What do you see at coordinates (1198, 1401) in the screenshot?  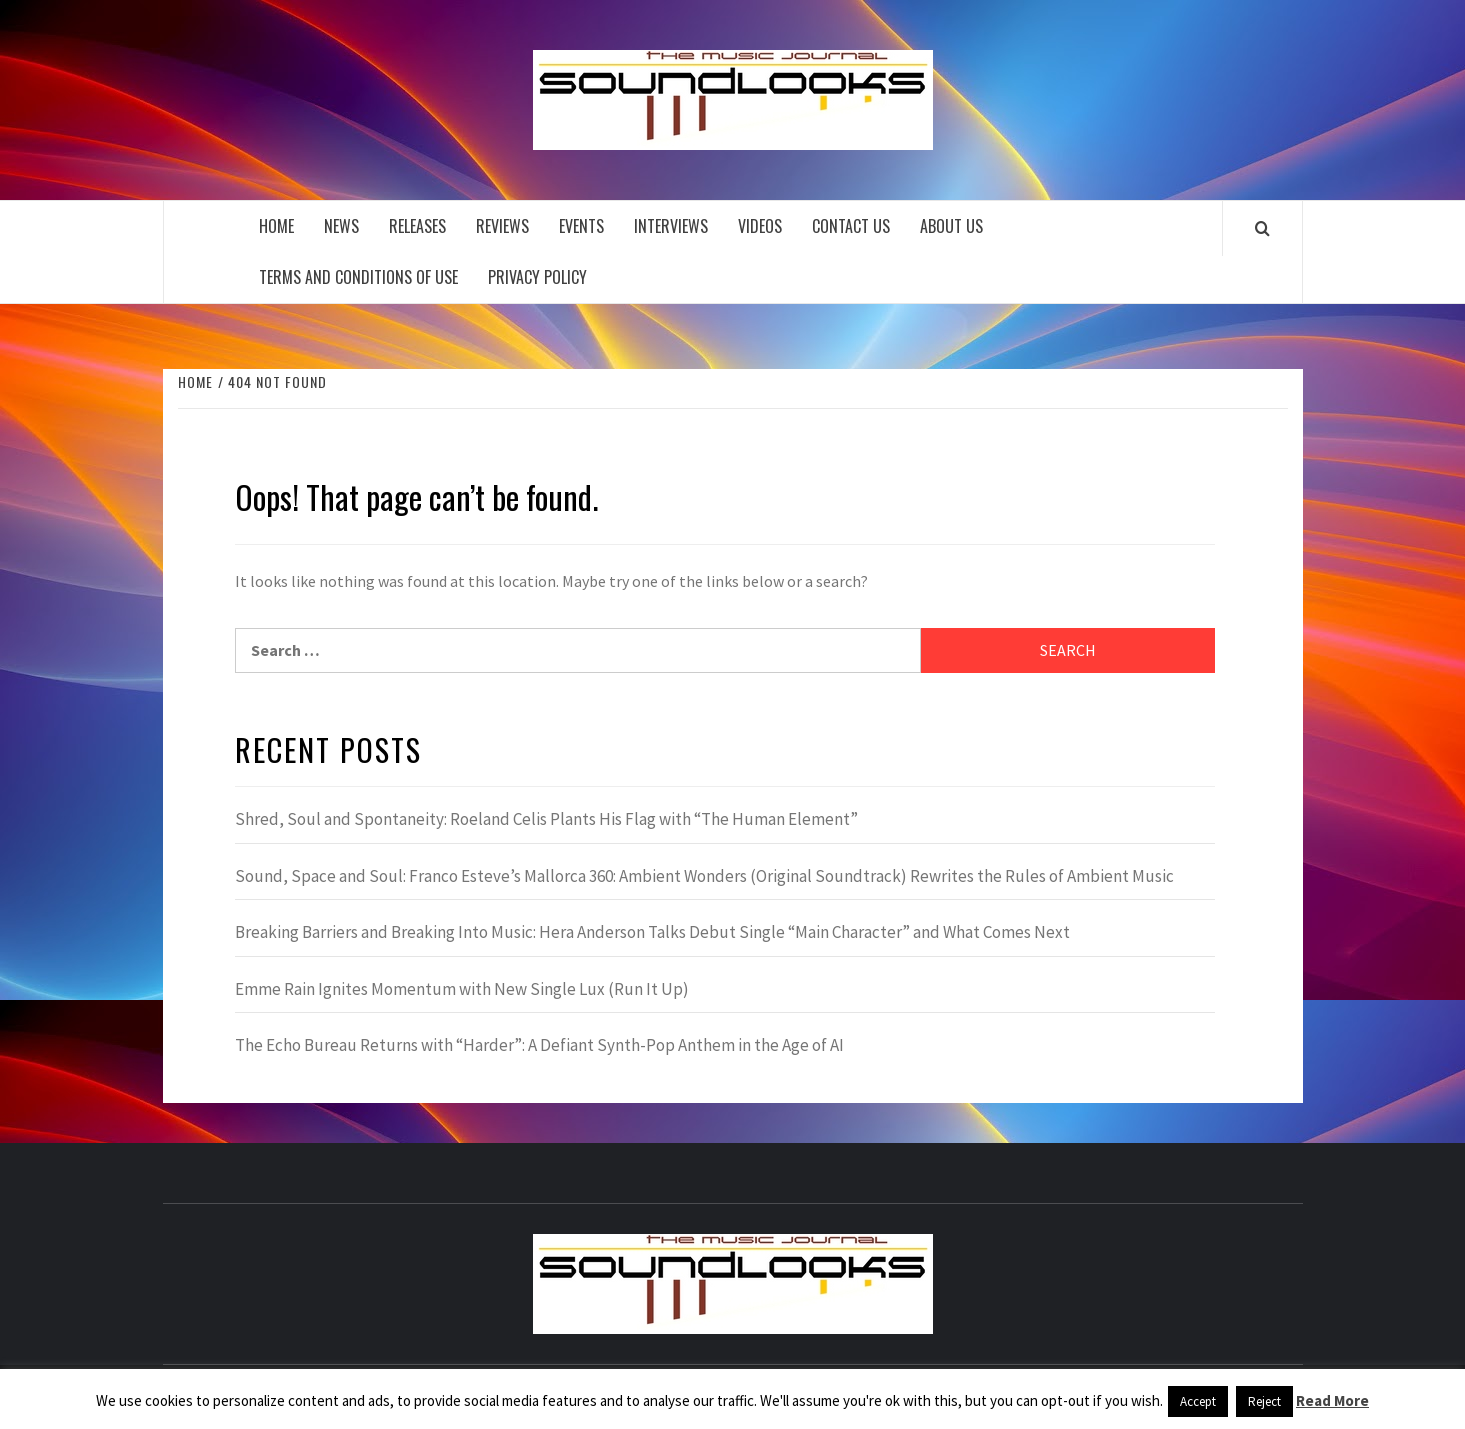 I see `Accept [button]` at bounding box center [1198, 1401].